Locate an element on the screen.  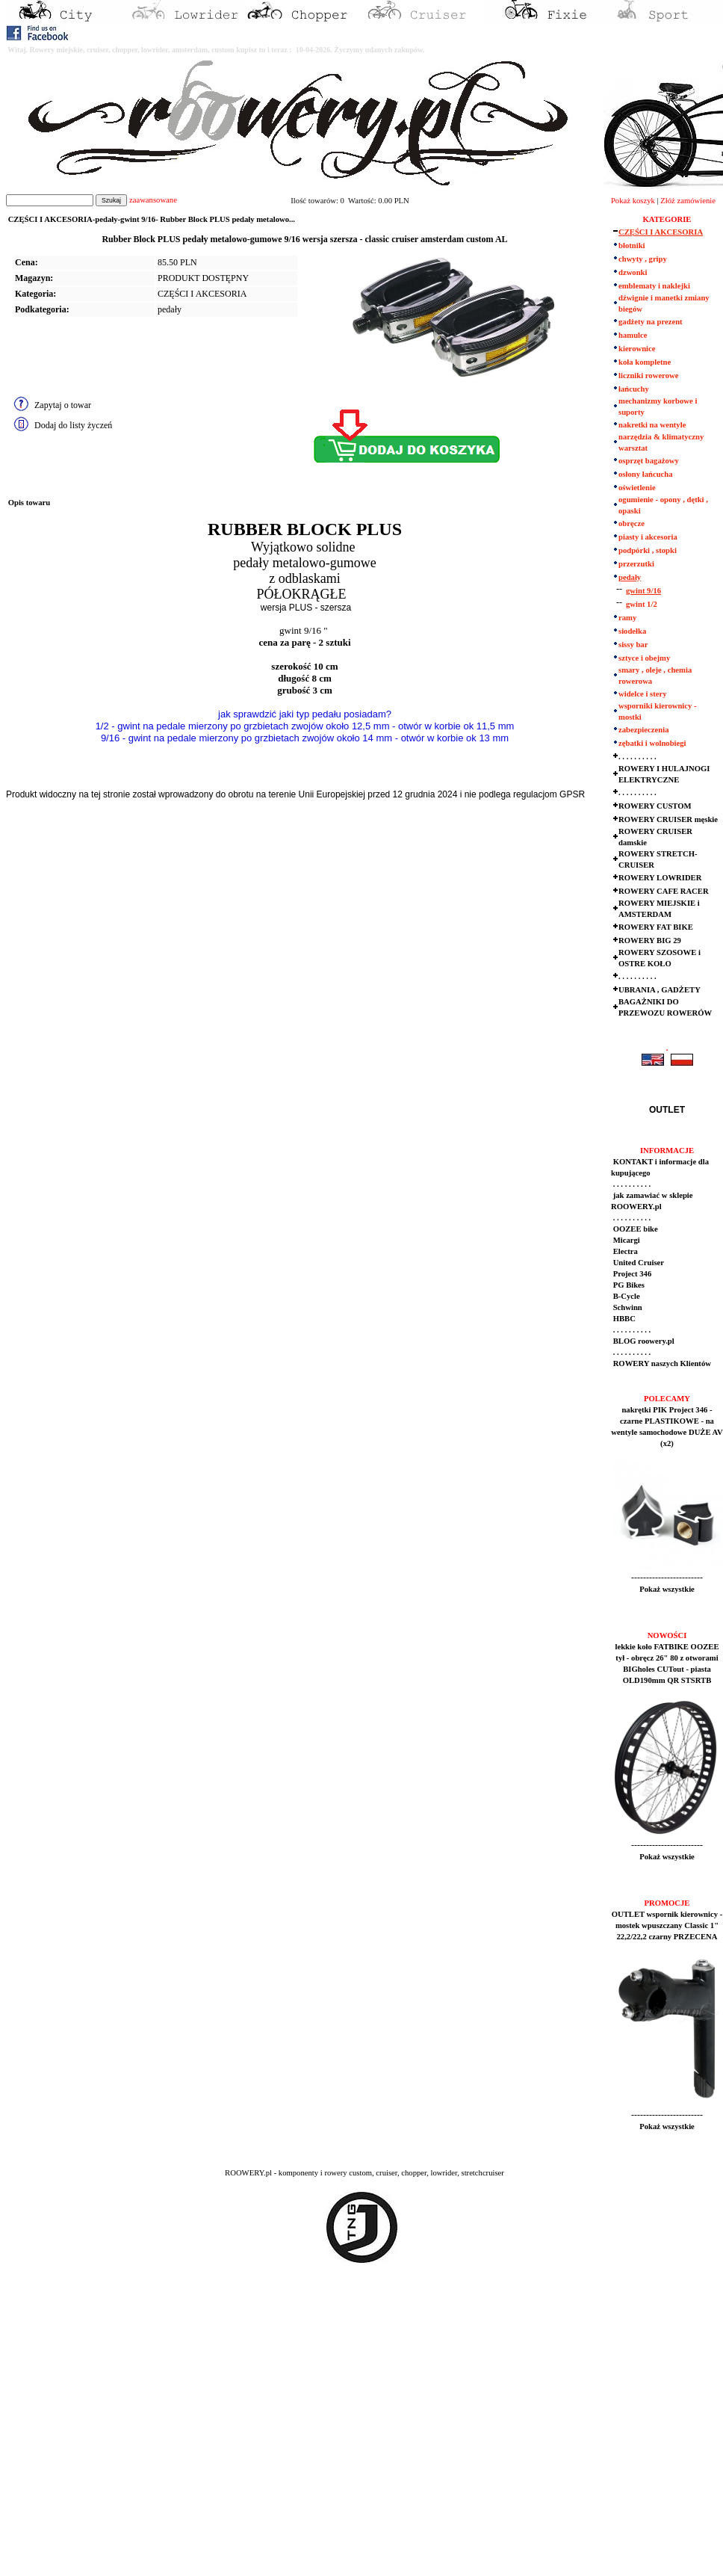
ROWERY CUSTOM is located at coordinates (655, 806).